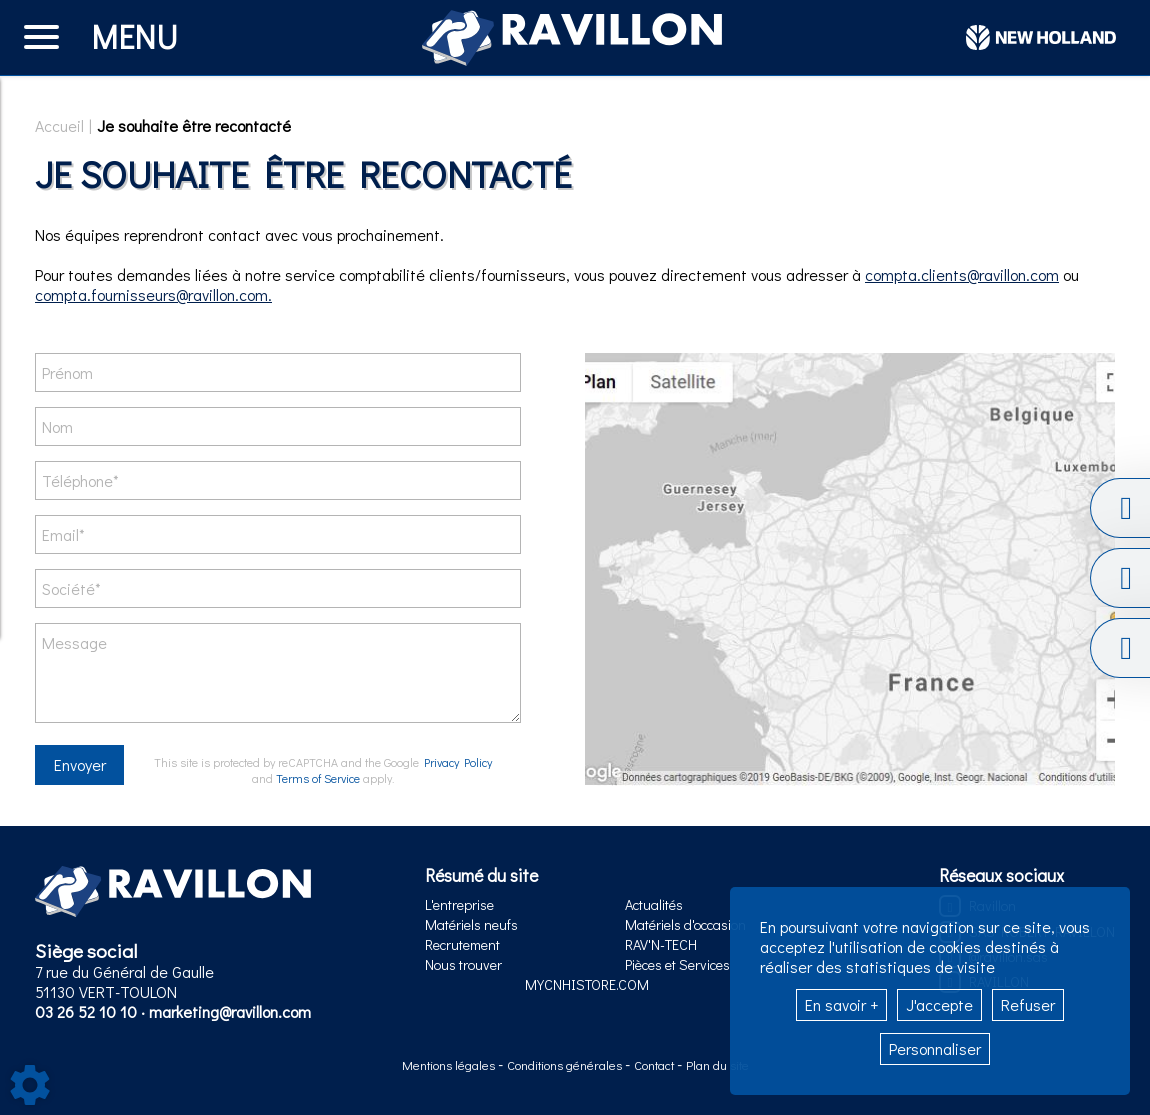 The height and width of the screenshot is (1115, 1150). Describe the element at coordinates (59, 126) in the screenshot. I see `Accueil` at that location.